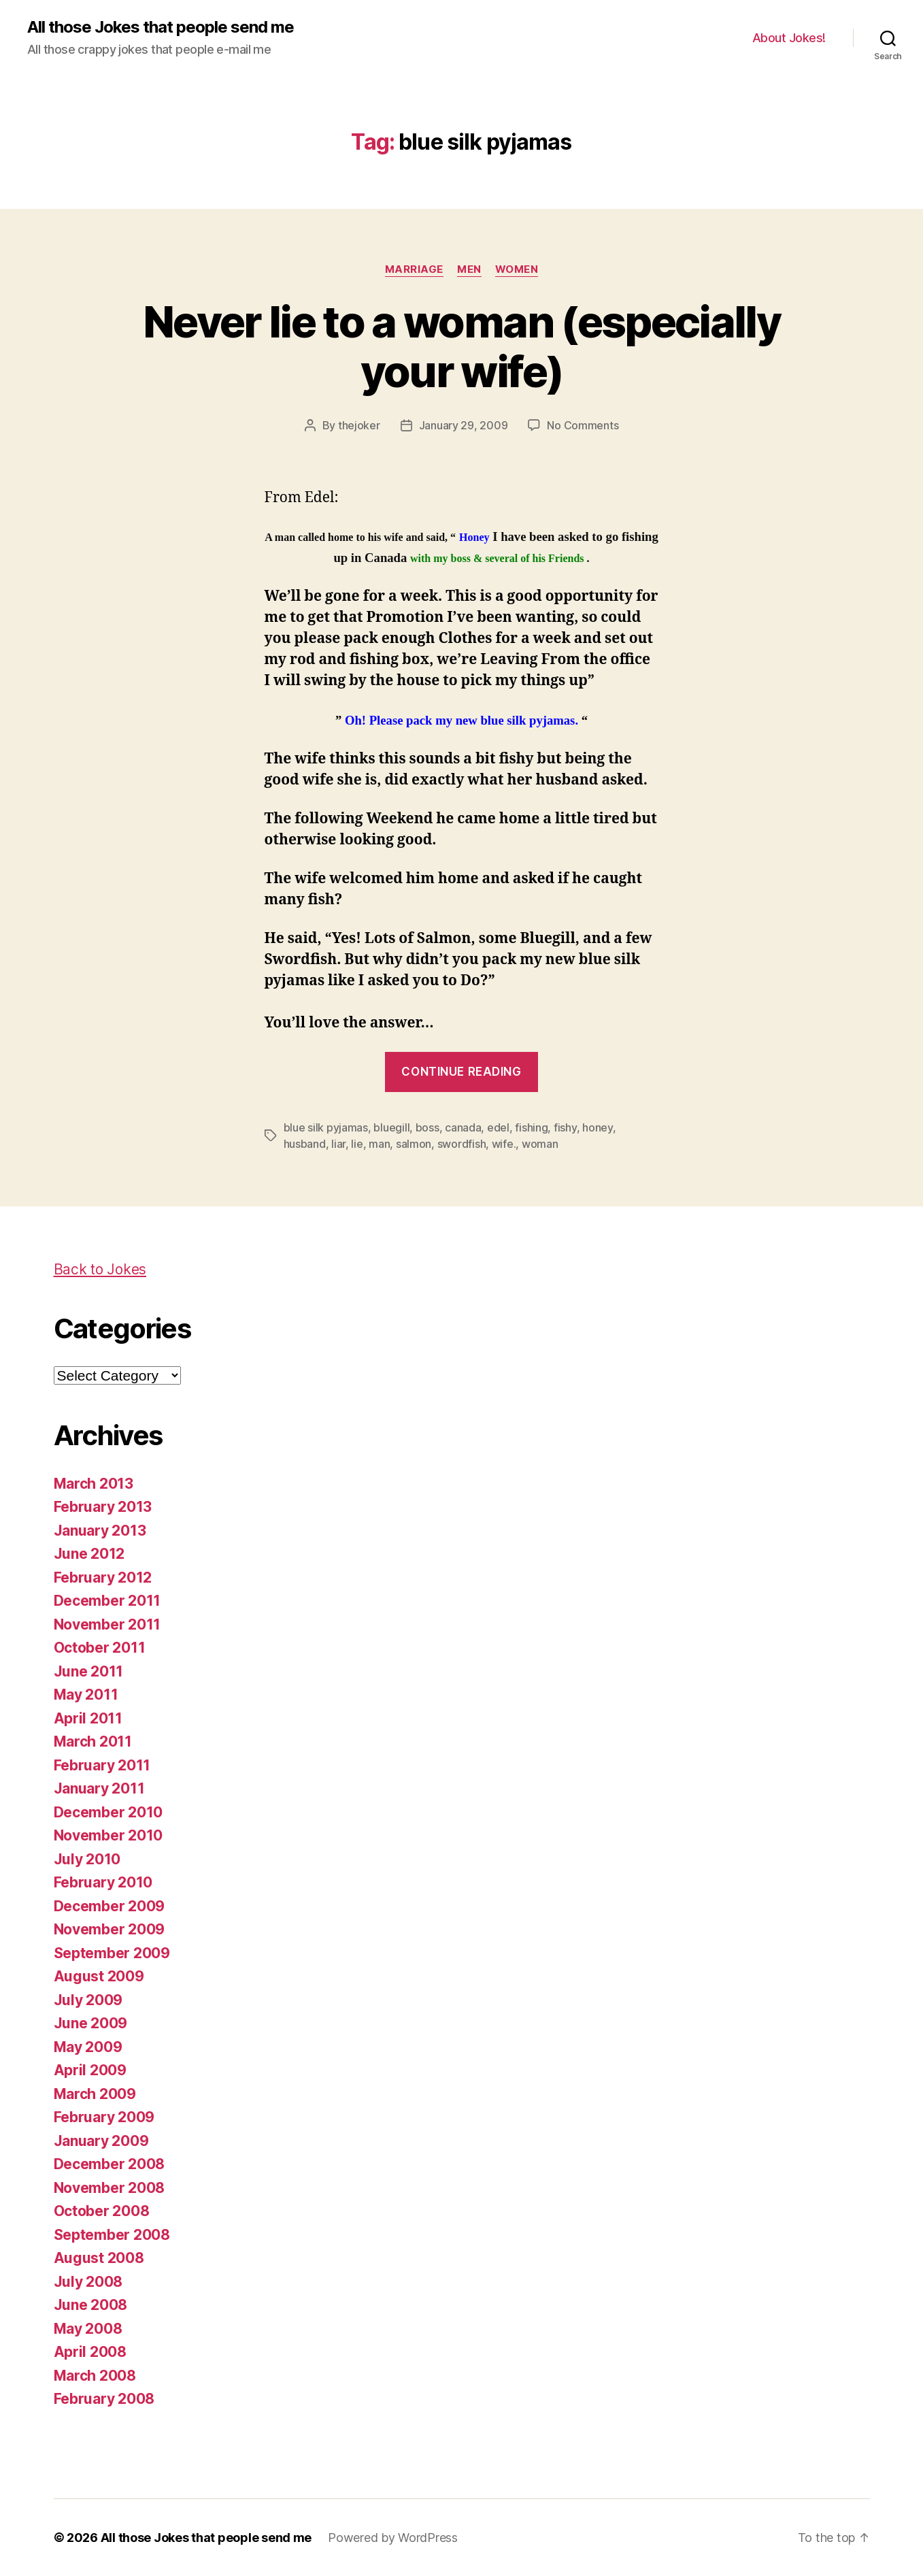 Image resolution: width=923 pixels, height=2576 pixels. What do you see at coordinates (413, 1144) in the screenshot?
I see `salmon` at bounding box center [413, 1144].